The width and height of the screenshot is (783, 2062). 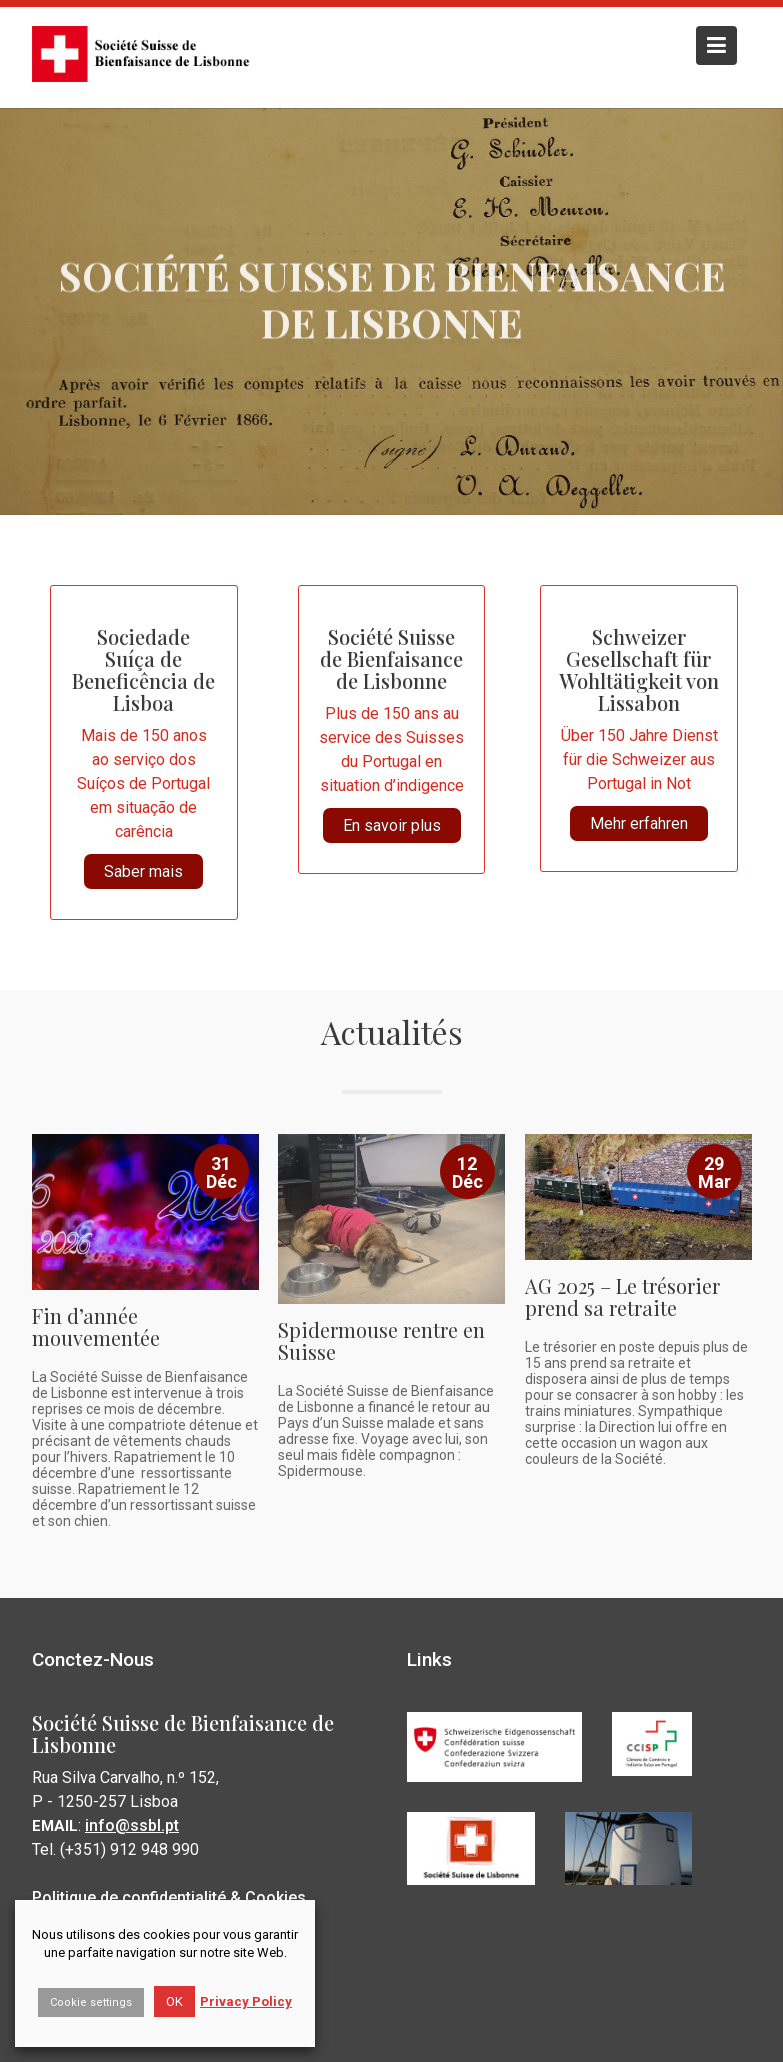 What do you see at coordinates (246, 2001) in the screenshot?
I see `Privacy Policy` at bounding box center [246, 2001].